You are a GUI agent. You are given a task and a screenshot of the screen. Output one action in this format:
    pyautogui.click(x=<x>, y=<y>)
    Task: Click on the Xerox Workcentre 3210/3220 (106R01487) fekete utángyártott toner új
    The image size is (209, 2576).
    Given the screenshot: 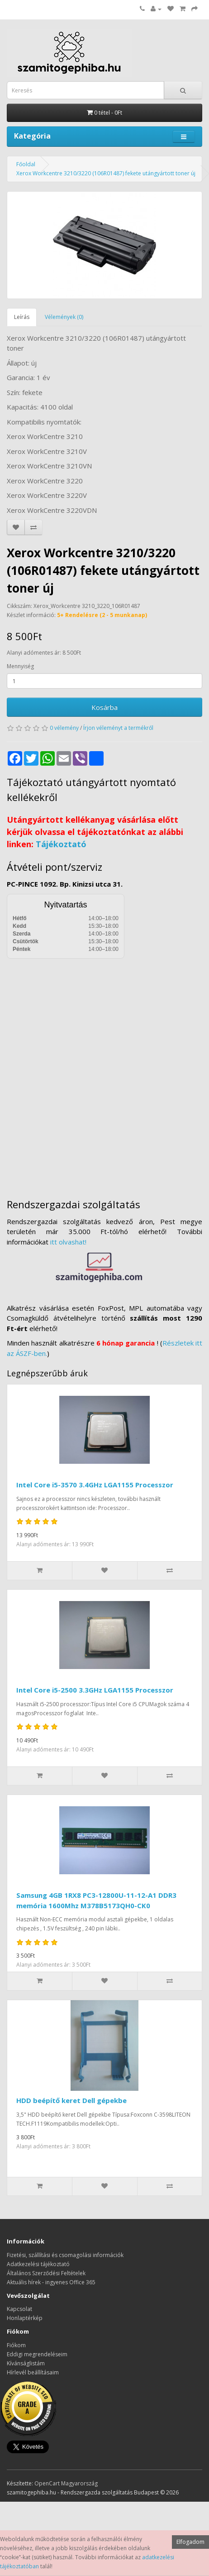 What is the action you would take?
    pyautogui.click(x=105, y=173)
    